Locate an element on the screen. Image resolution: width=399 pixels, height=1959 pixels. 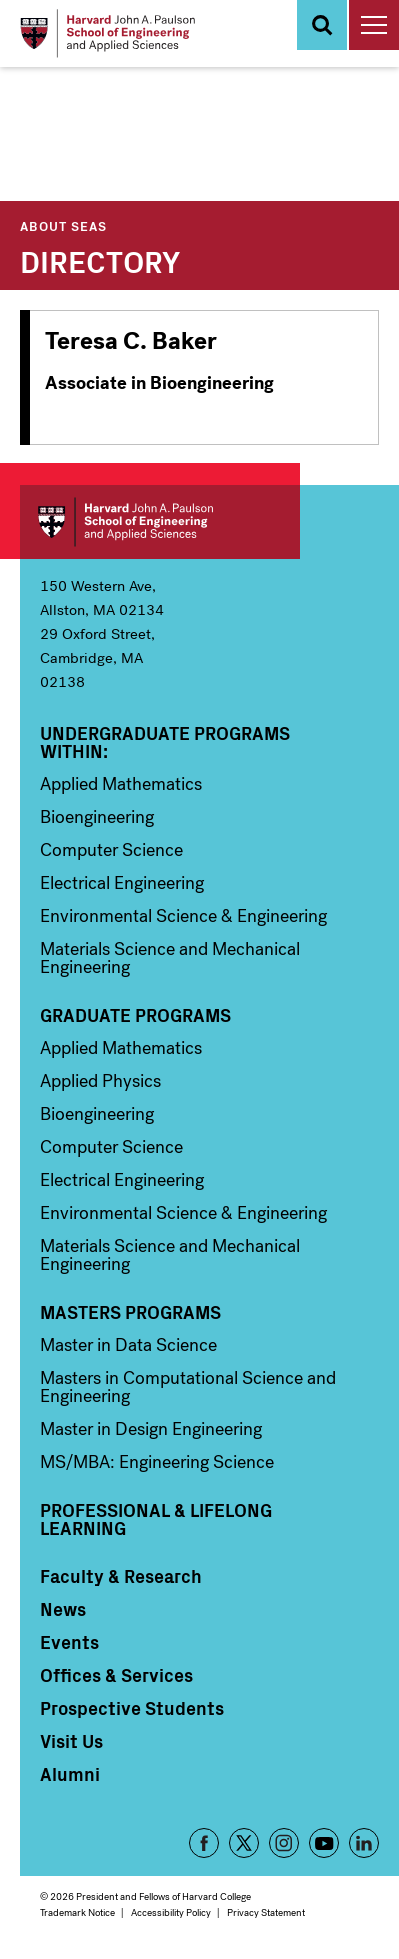
Accessibility Policy is located at coordinates (171, 1912).